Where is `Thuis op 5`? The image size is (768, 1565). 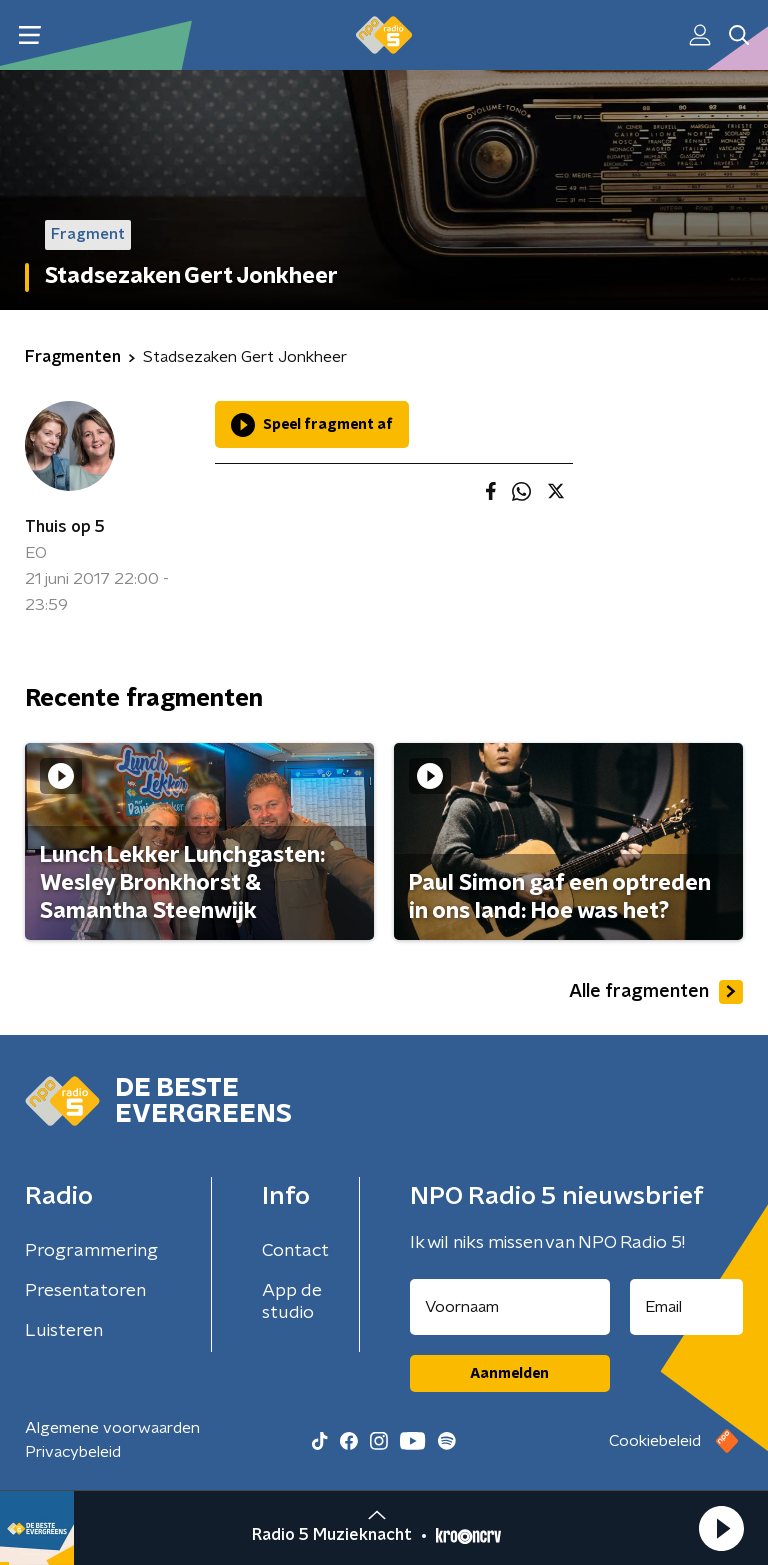
Thuis op 5 is located at coordinates (65, 527).